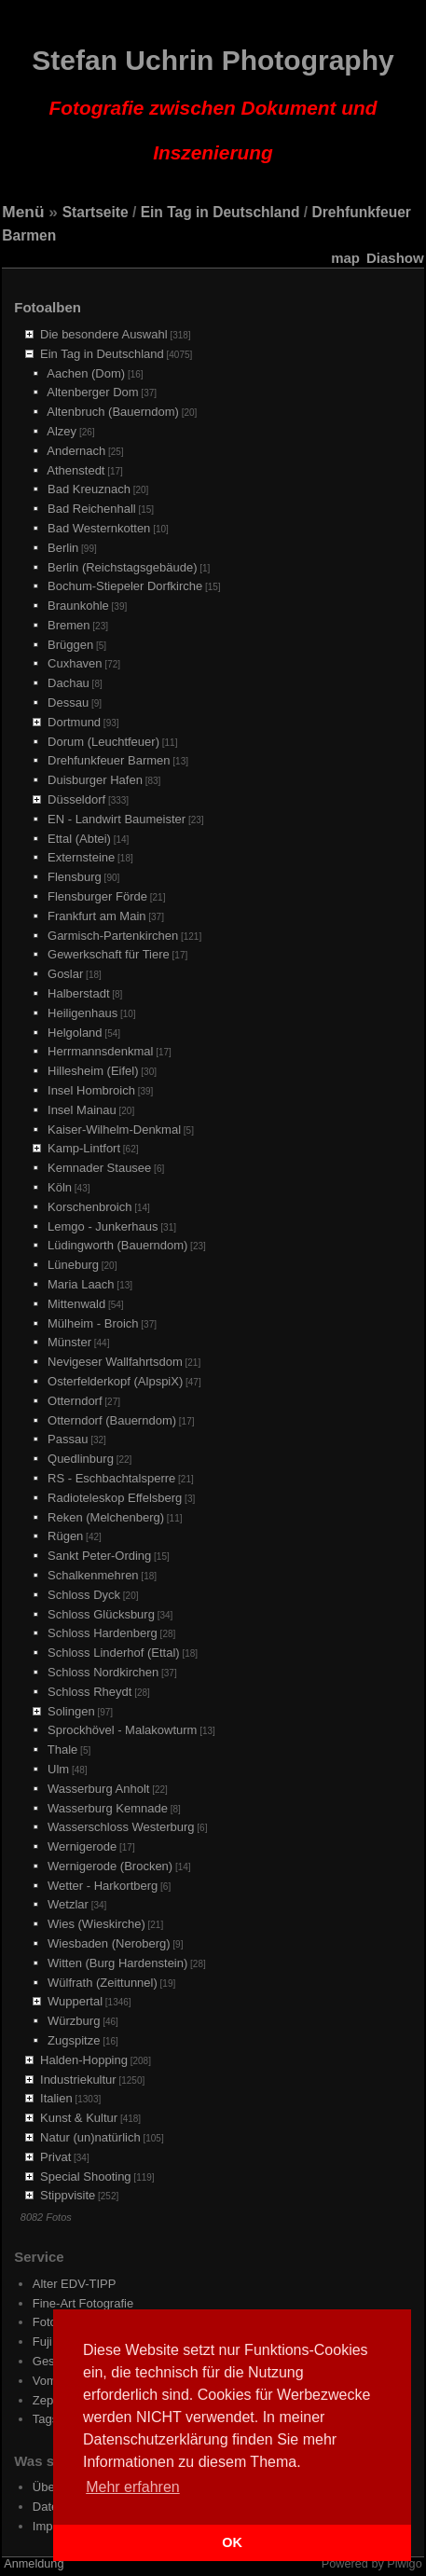 The width and height of the screenshot is (426, 2576). Describe the element at coordinates (106, 1517) in the screenshot. I see `Reken (Melchenberg)` at that location.